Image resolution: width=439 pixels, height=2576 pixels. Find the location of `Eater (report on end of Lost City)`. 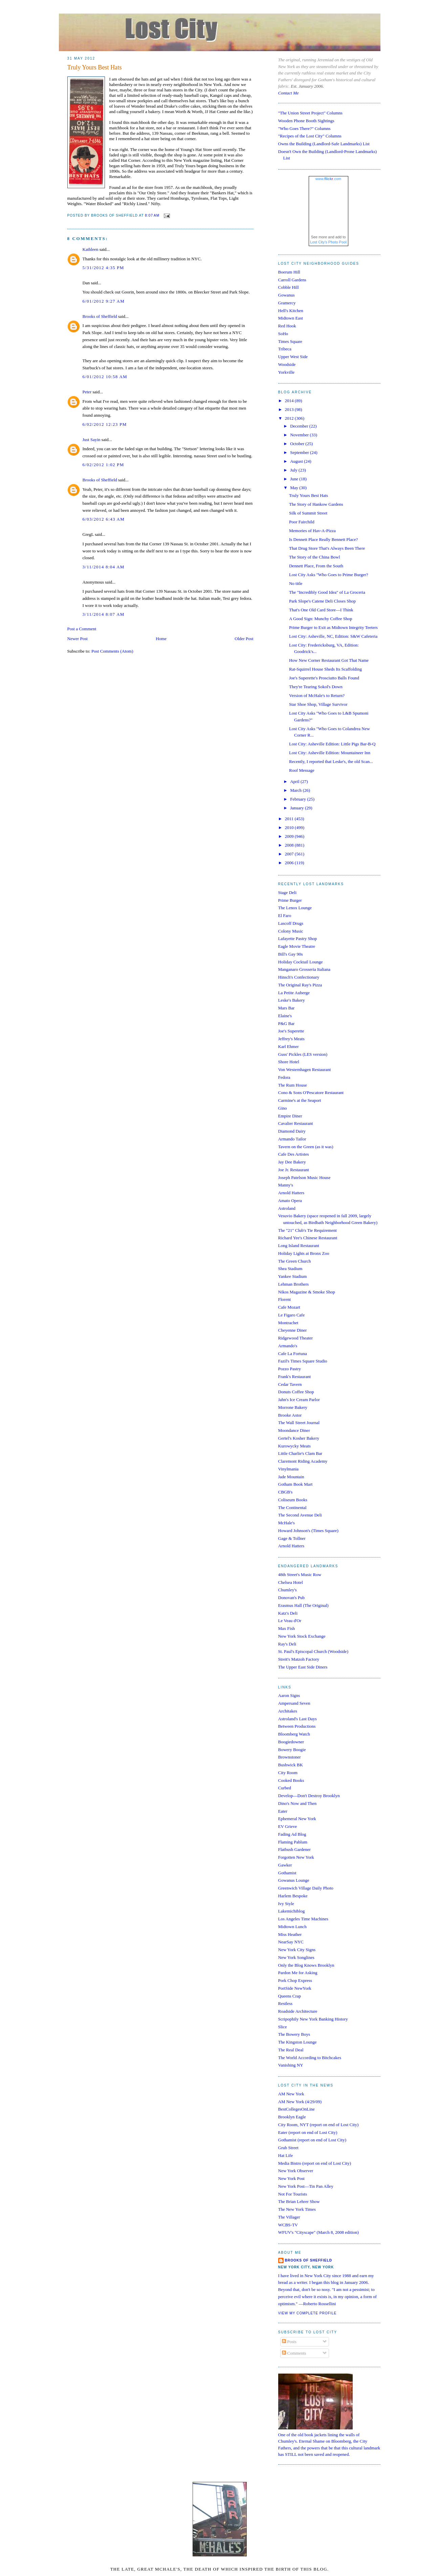

Eater (report on end of Lost City) is located at coordinates (307, 2132).